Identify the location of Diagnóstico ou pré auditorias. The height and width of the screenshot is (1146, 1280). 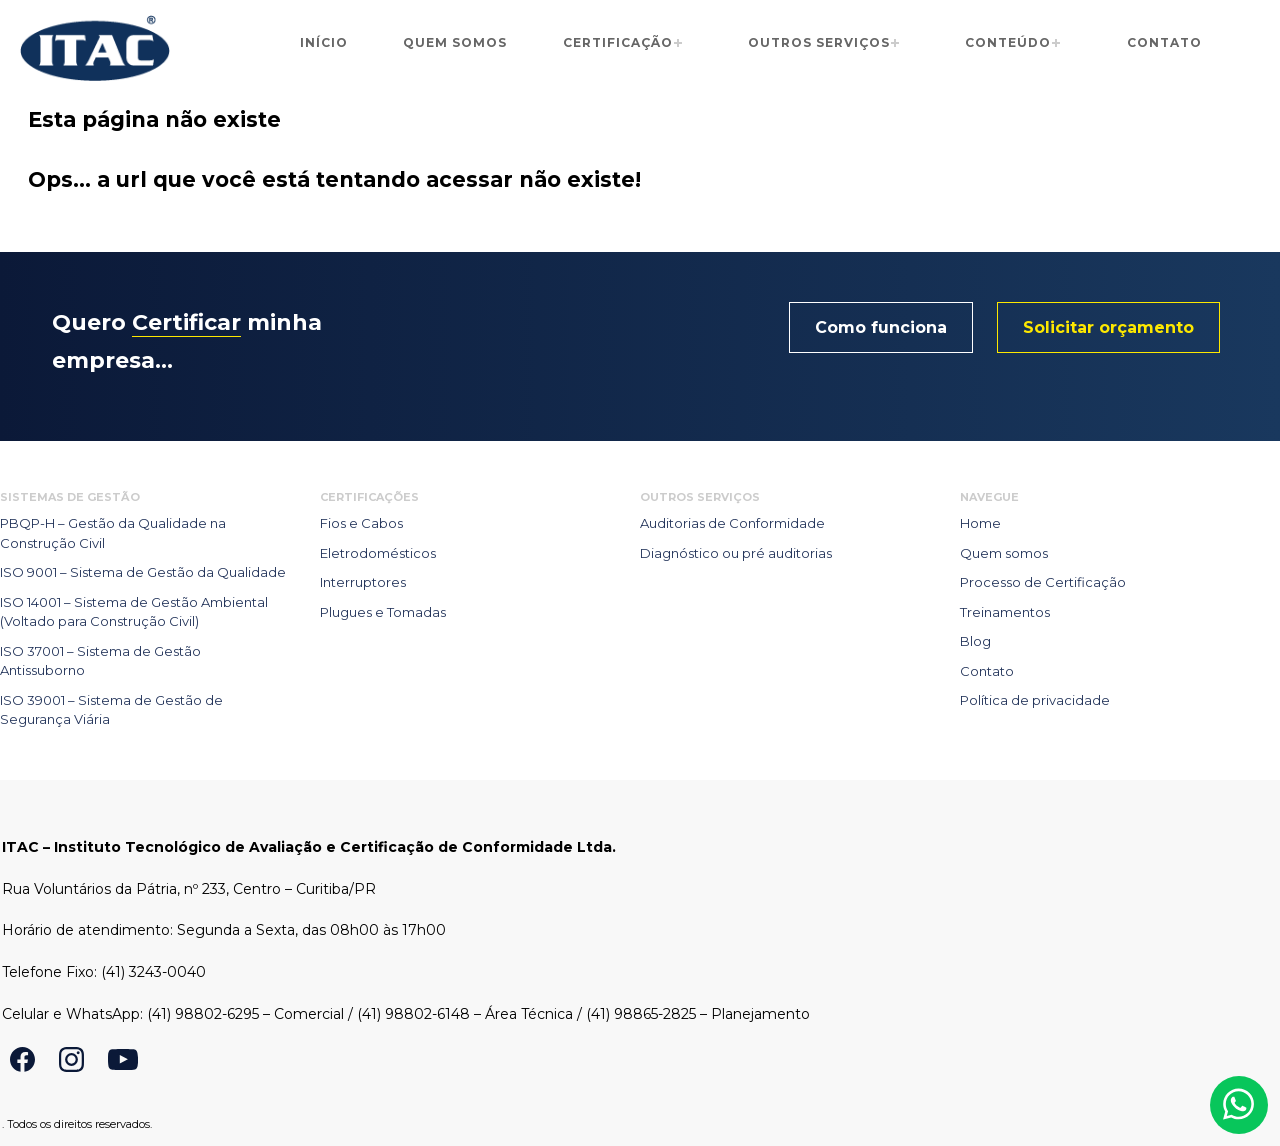
(736, 553).